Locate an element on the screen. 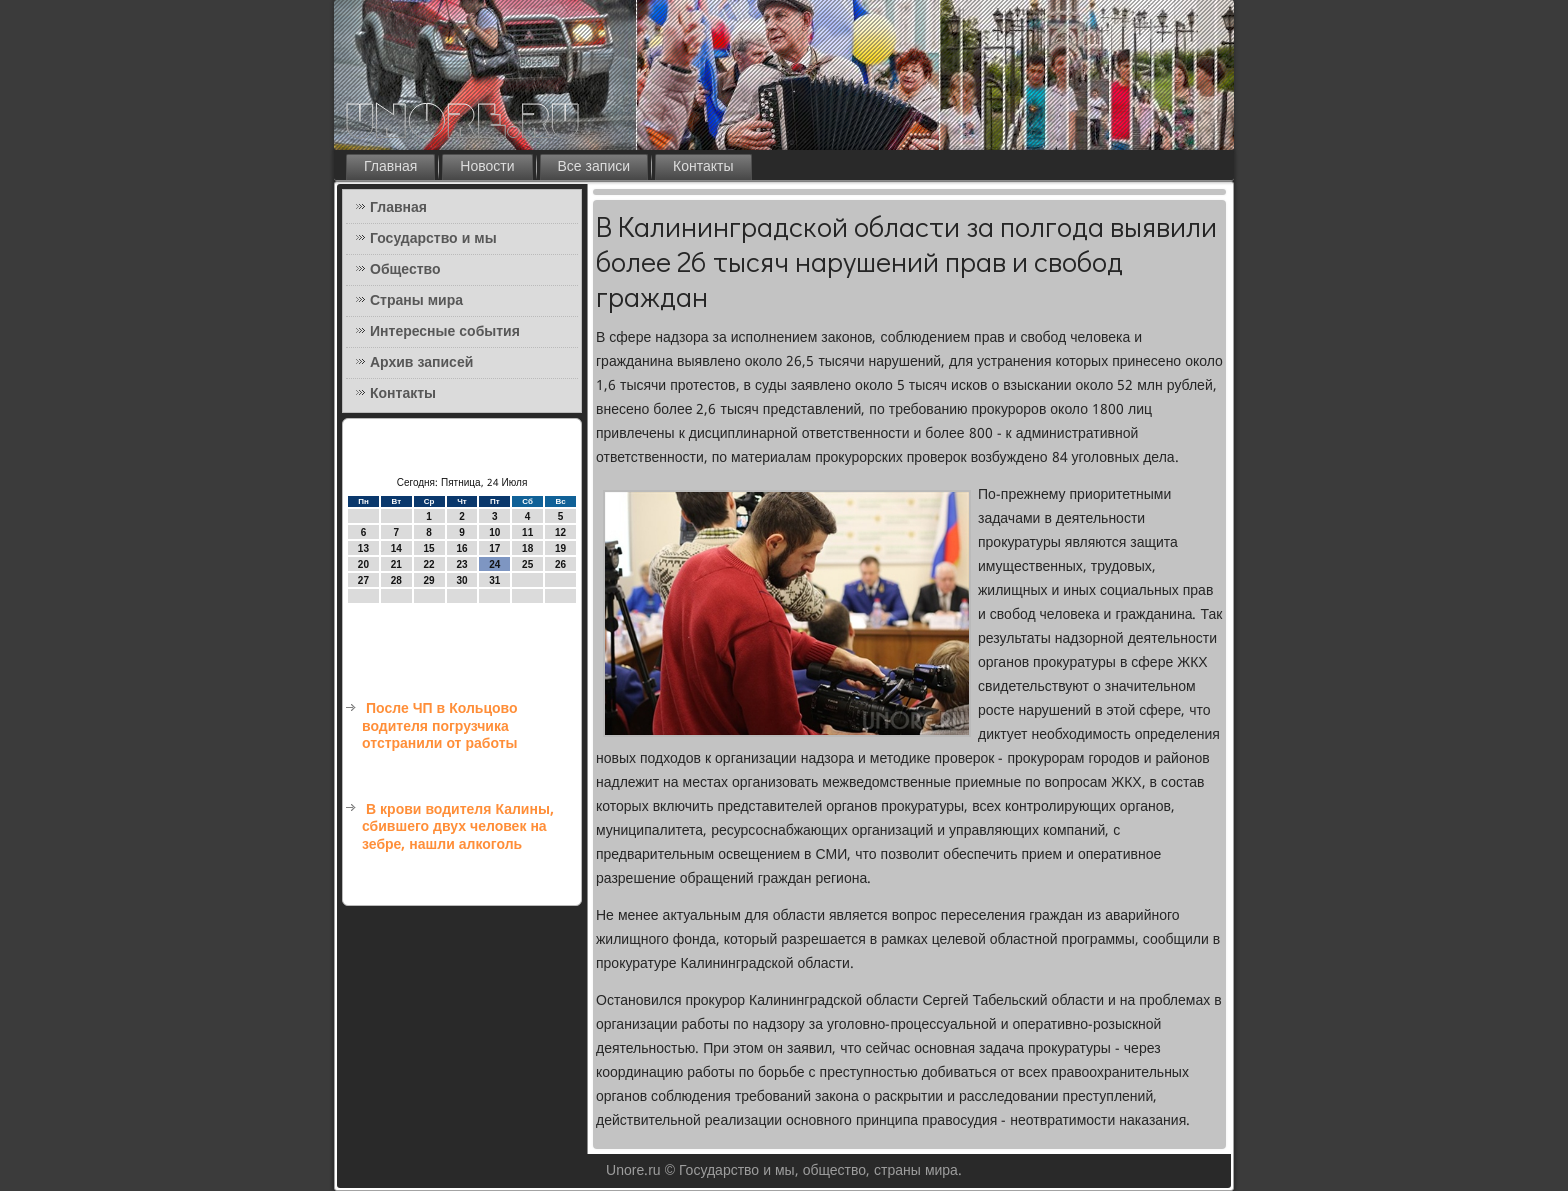  24 is located at coordinates (494, 564).